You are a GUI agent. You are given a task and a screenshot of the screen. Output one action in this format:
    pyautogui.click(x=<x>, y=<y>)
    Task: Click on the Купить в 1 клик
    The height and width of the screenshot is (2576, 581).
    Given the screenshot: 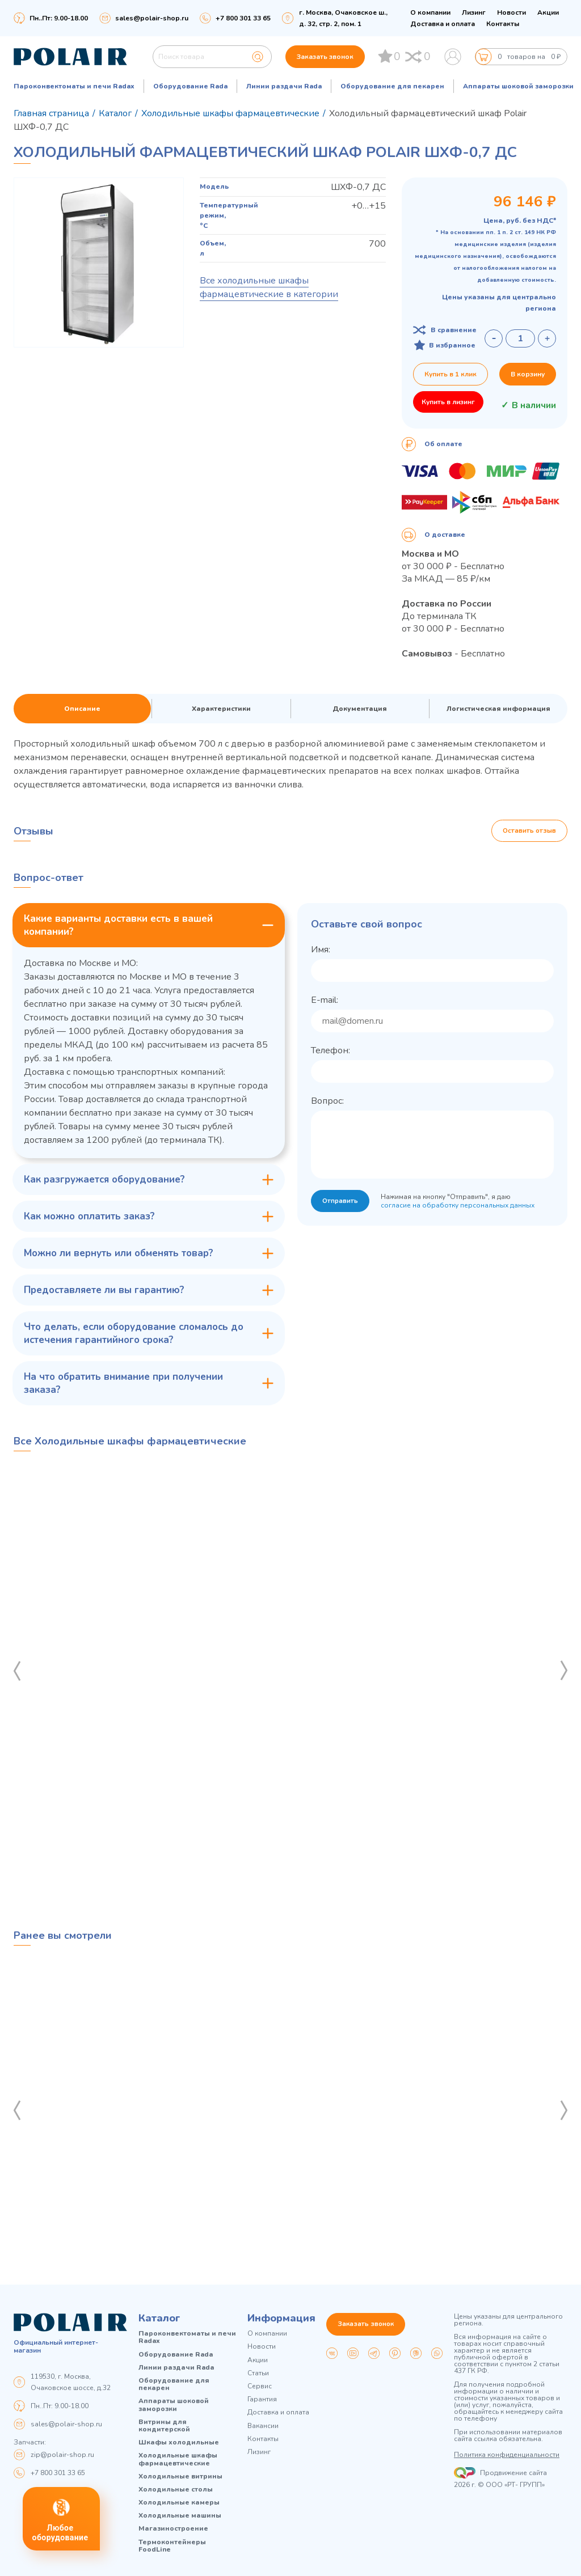 What is the action you would take?
    pyautogui.click(x=450, y=374)
    